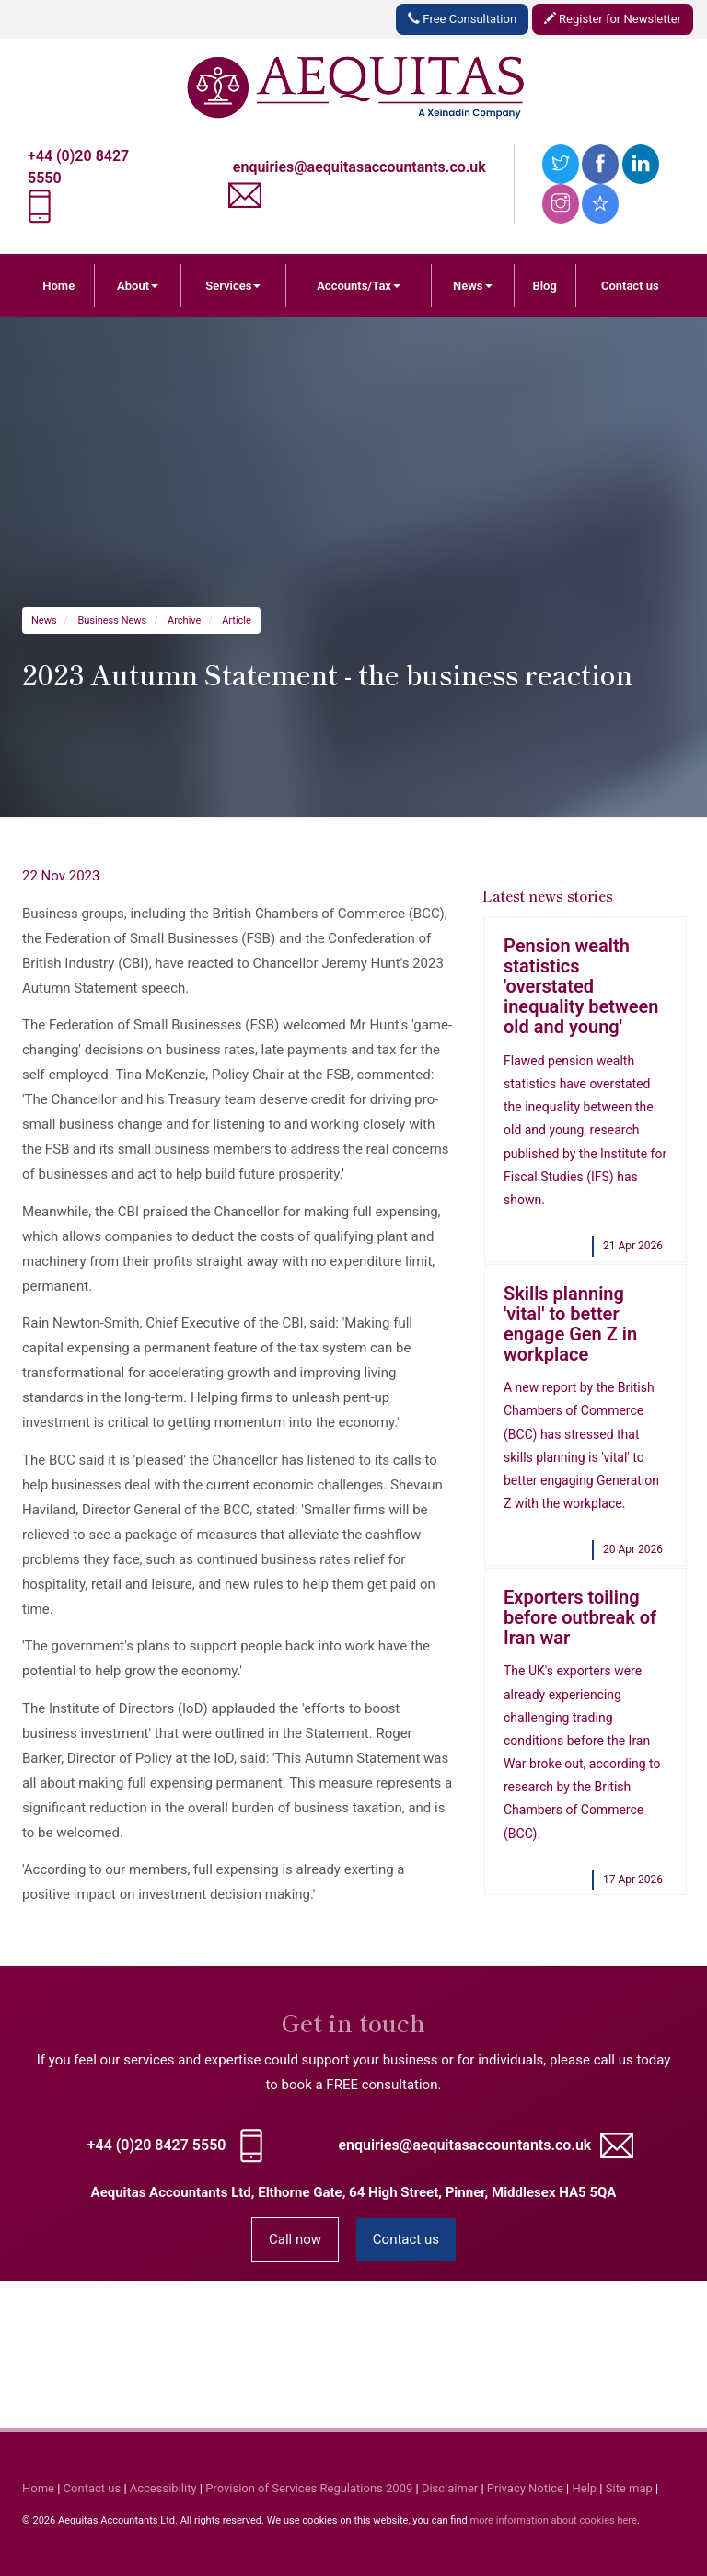  What do you see at coordinates (630, 286) in the screenshot?
I see `Contact us` at bounding box center [630, 286].